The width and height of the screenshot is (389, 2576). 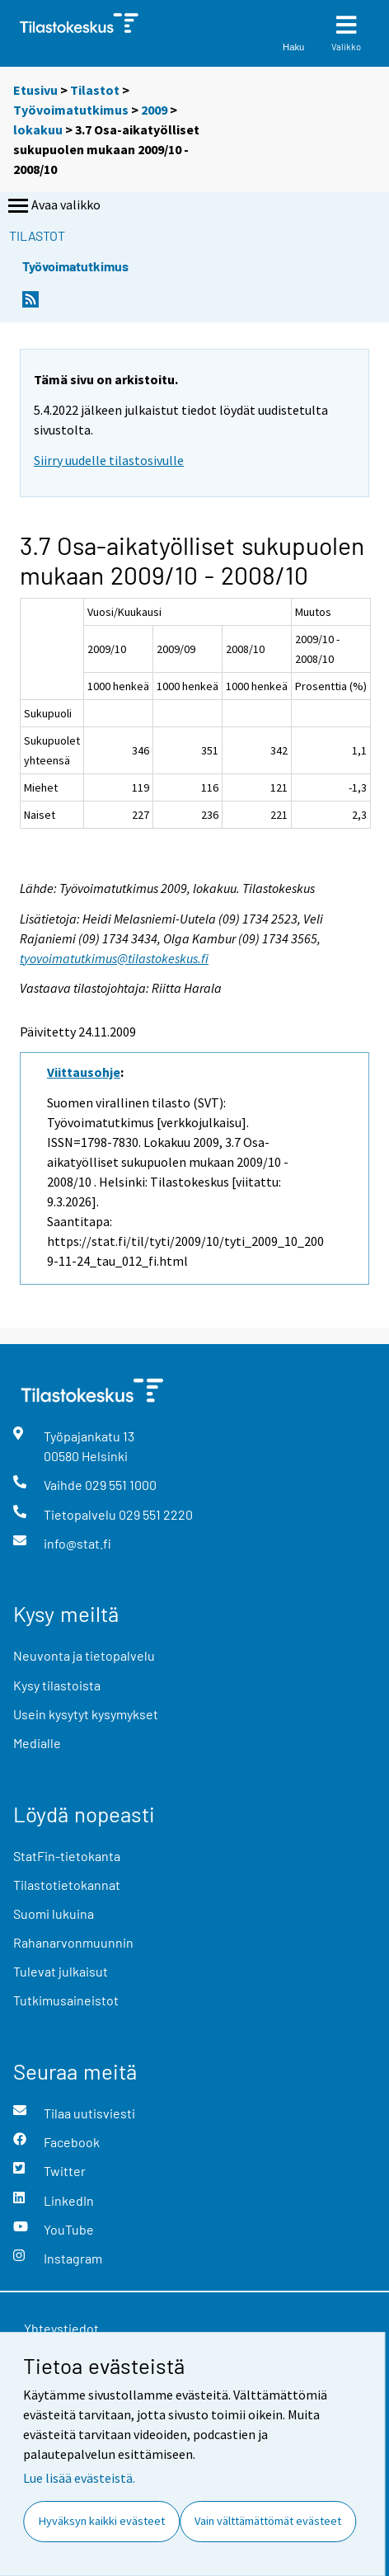 What do you see at coordinates (35, 90) in the screenshot?
I see `Etusivu` at bounding box center [35, 90].